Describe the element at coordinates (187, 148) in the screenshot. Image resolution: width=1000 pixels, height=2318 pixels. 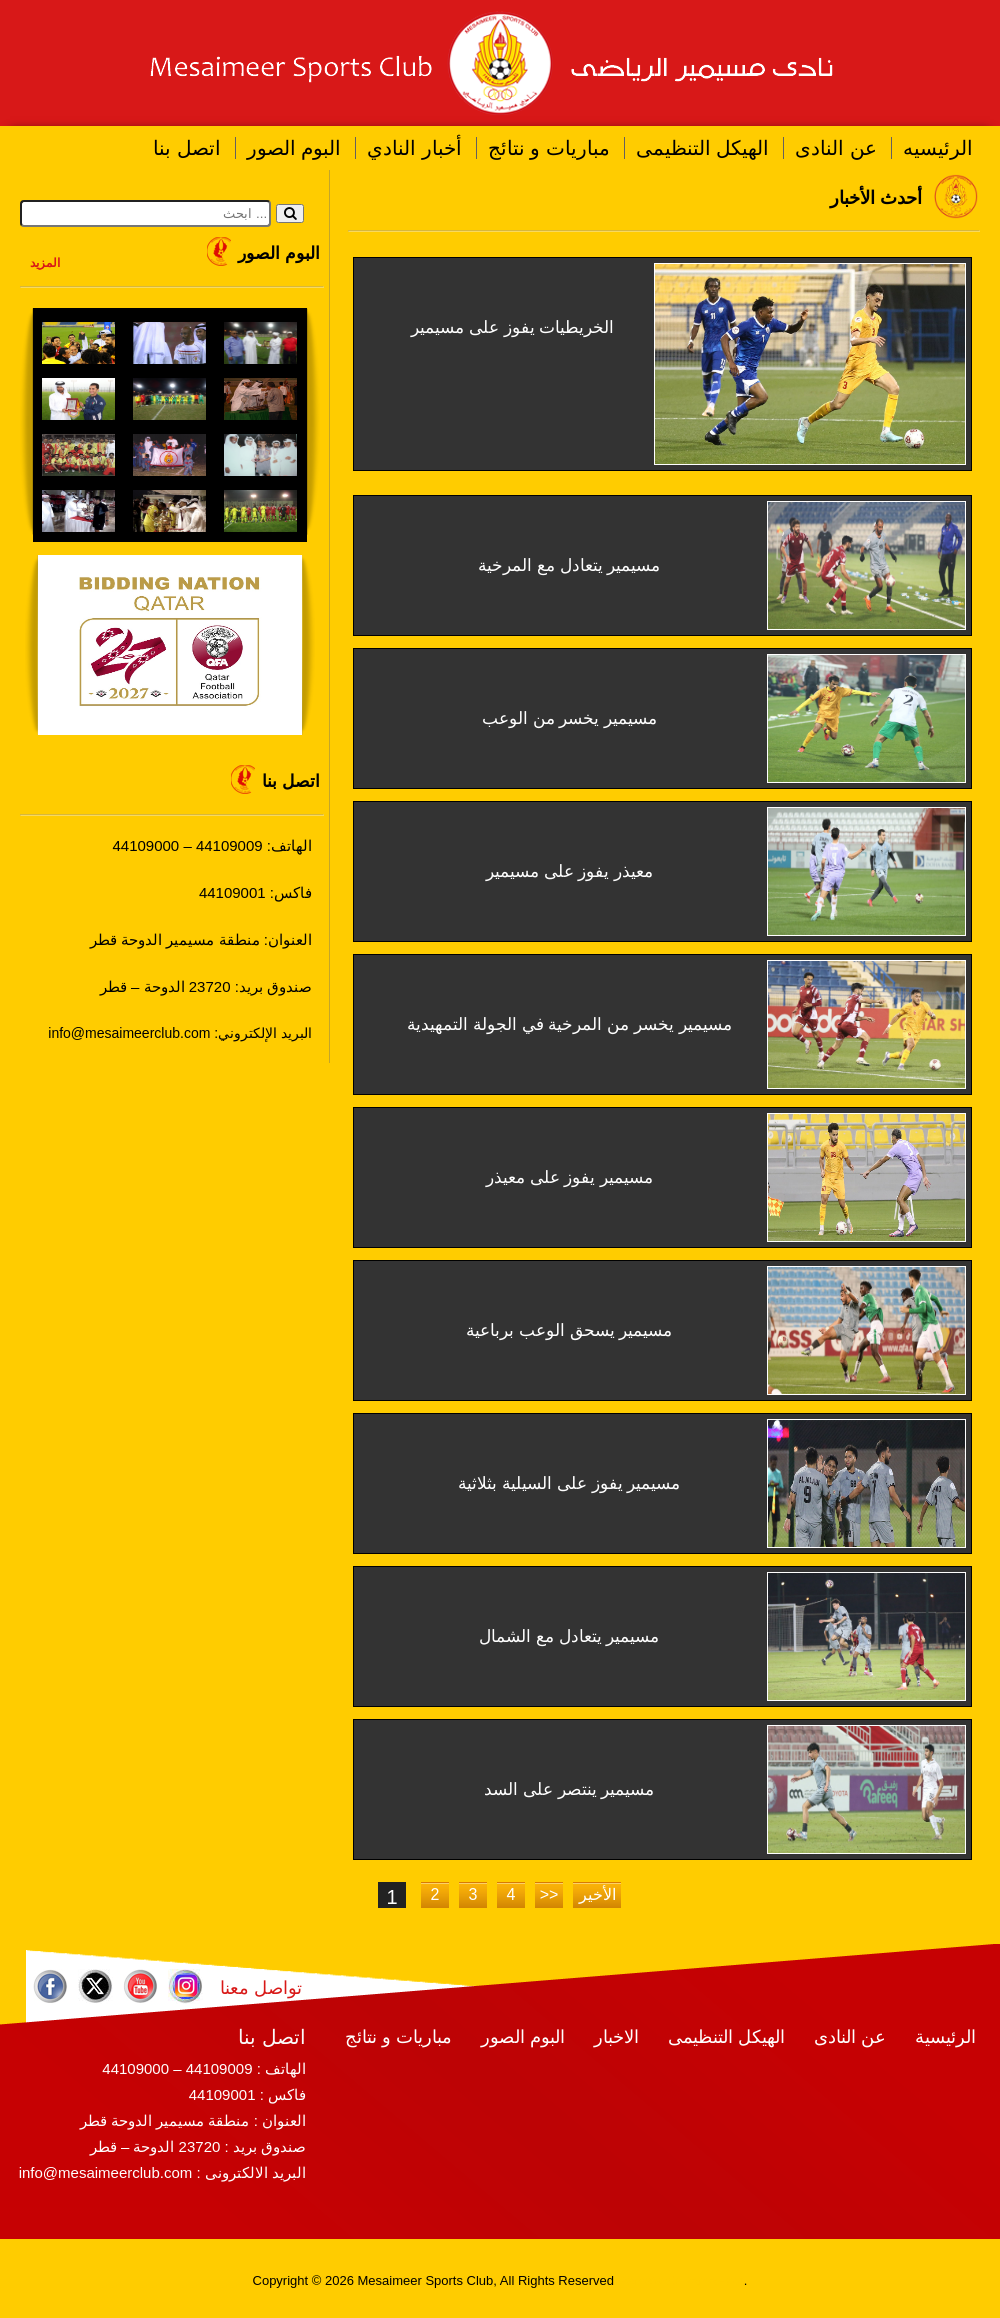
I see `اتصل بنا` at that location.